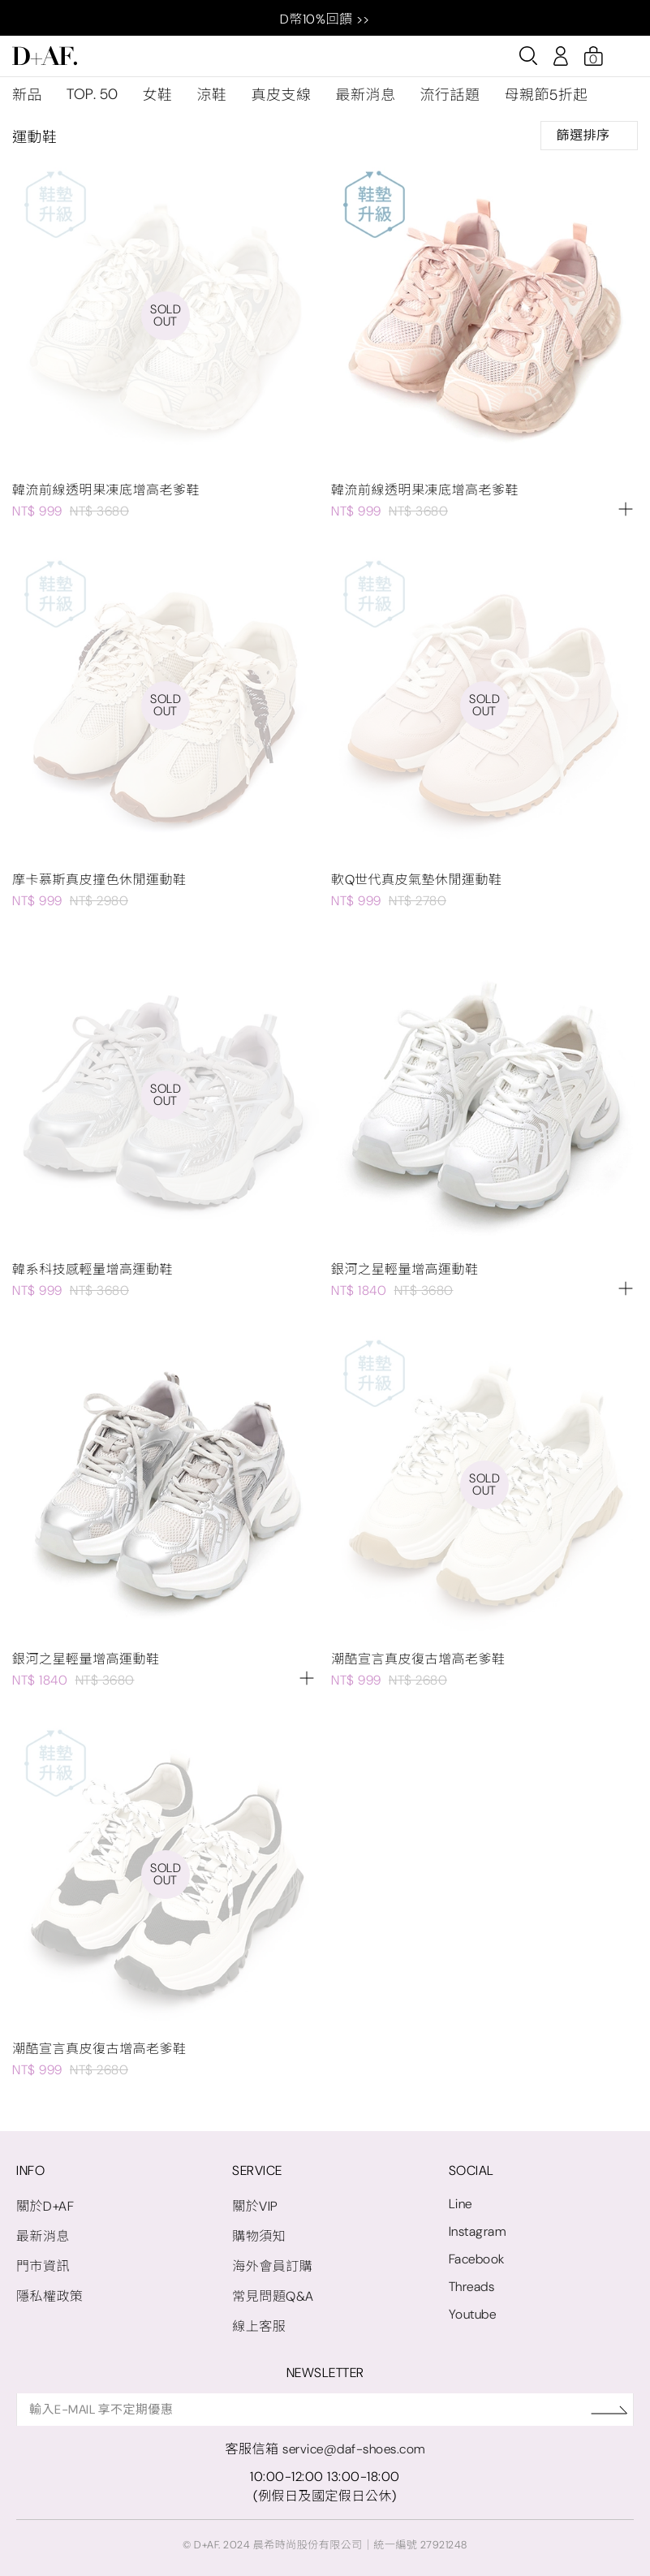 The height and width of the screenshot is (2576, 650). Describe the element at coordinates (477, 2258) in the screenshot. I see `Facebook` at that location.